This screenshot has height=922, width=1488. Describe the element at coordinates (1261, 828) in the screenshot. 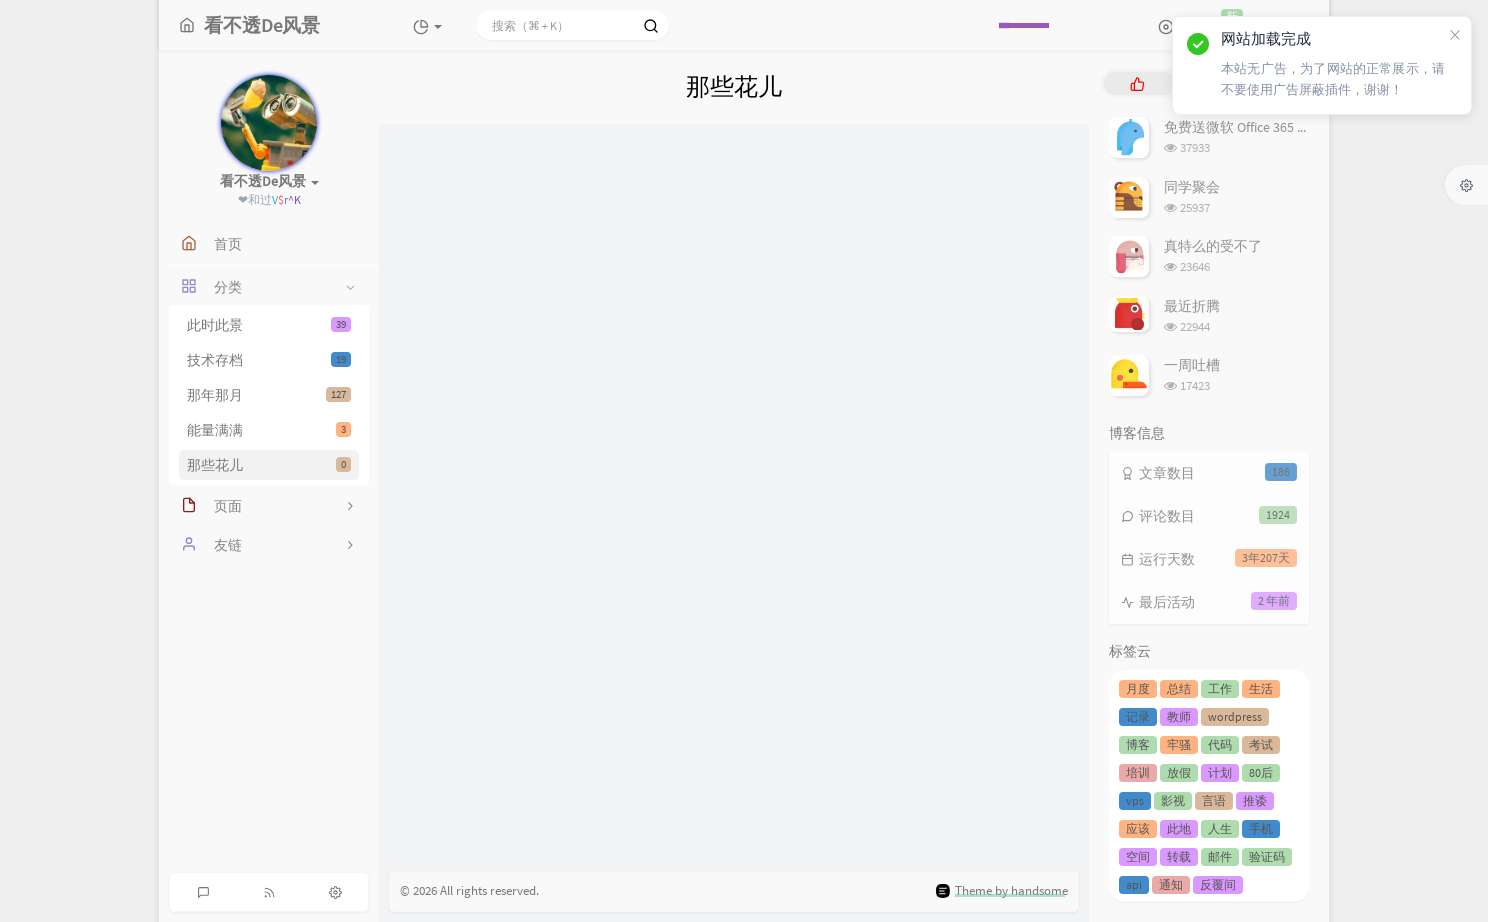

I see `手机` at that location.